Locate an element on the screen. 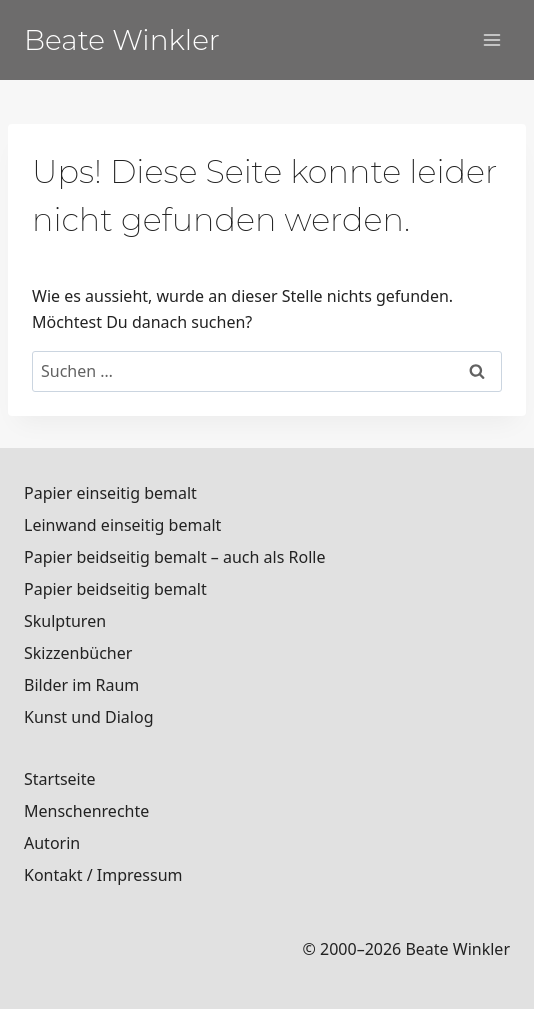 Image resolution: width=534 pixels, height=1009 pixels. [Menü öffnen] is located at coordinates (491, 39).